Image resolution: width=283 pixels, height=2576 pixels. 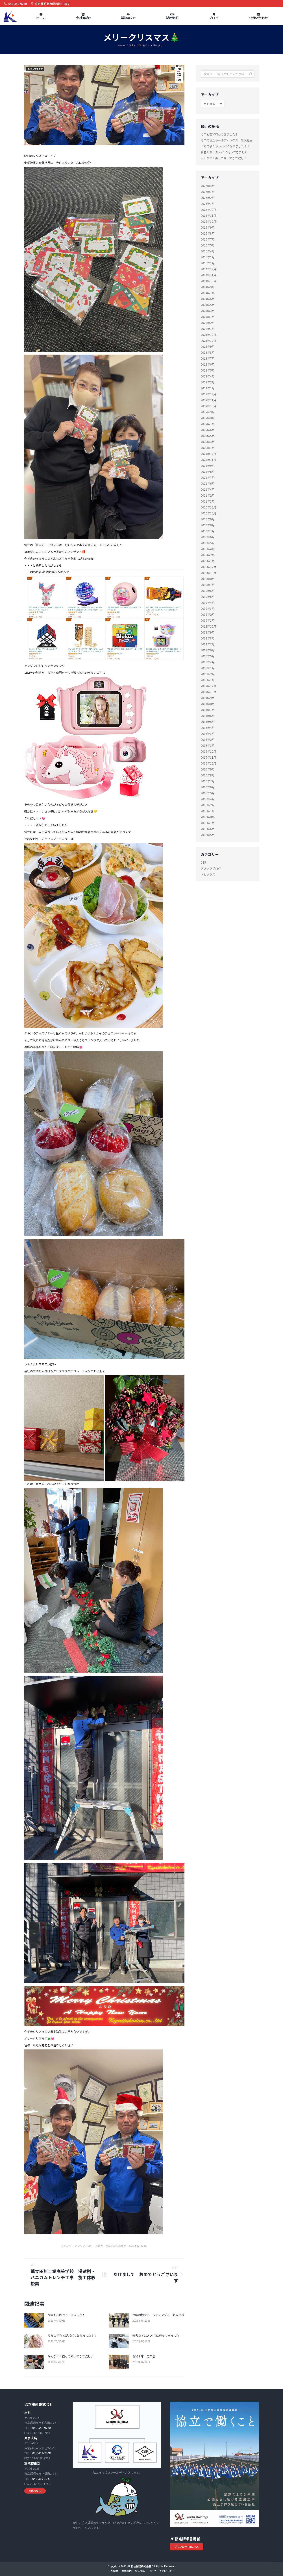 What do you see at coordinates (208, 745) in the screenshot?
I see `2017年1月` at bounding box center [208, 745].